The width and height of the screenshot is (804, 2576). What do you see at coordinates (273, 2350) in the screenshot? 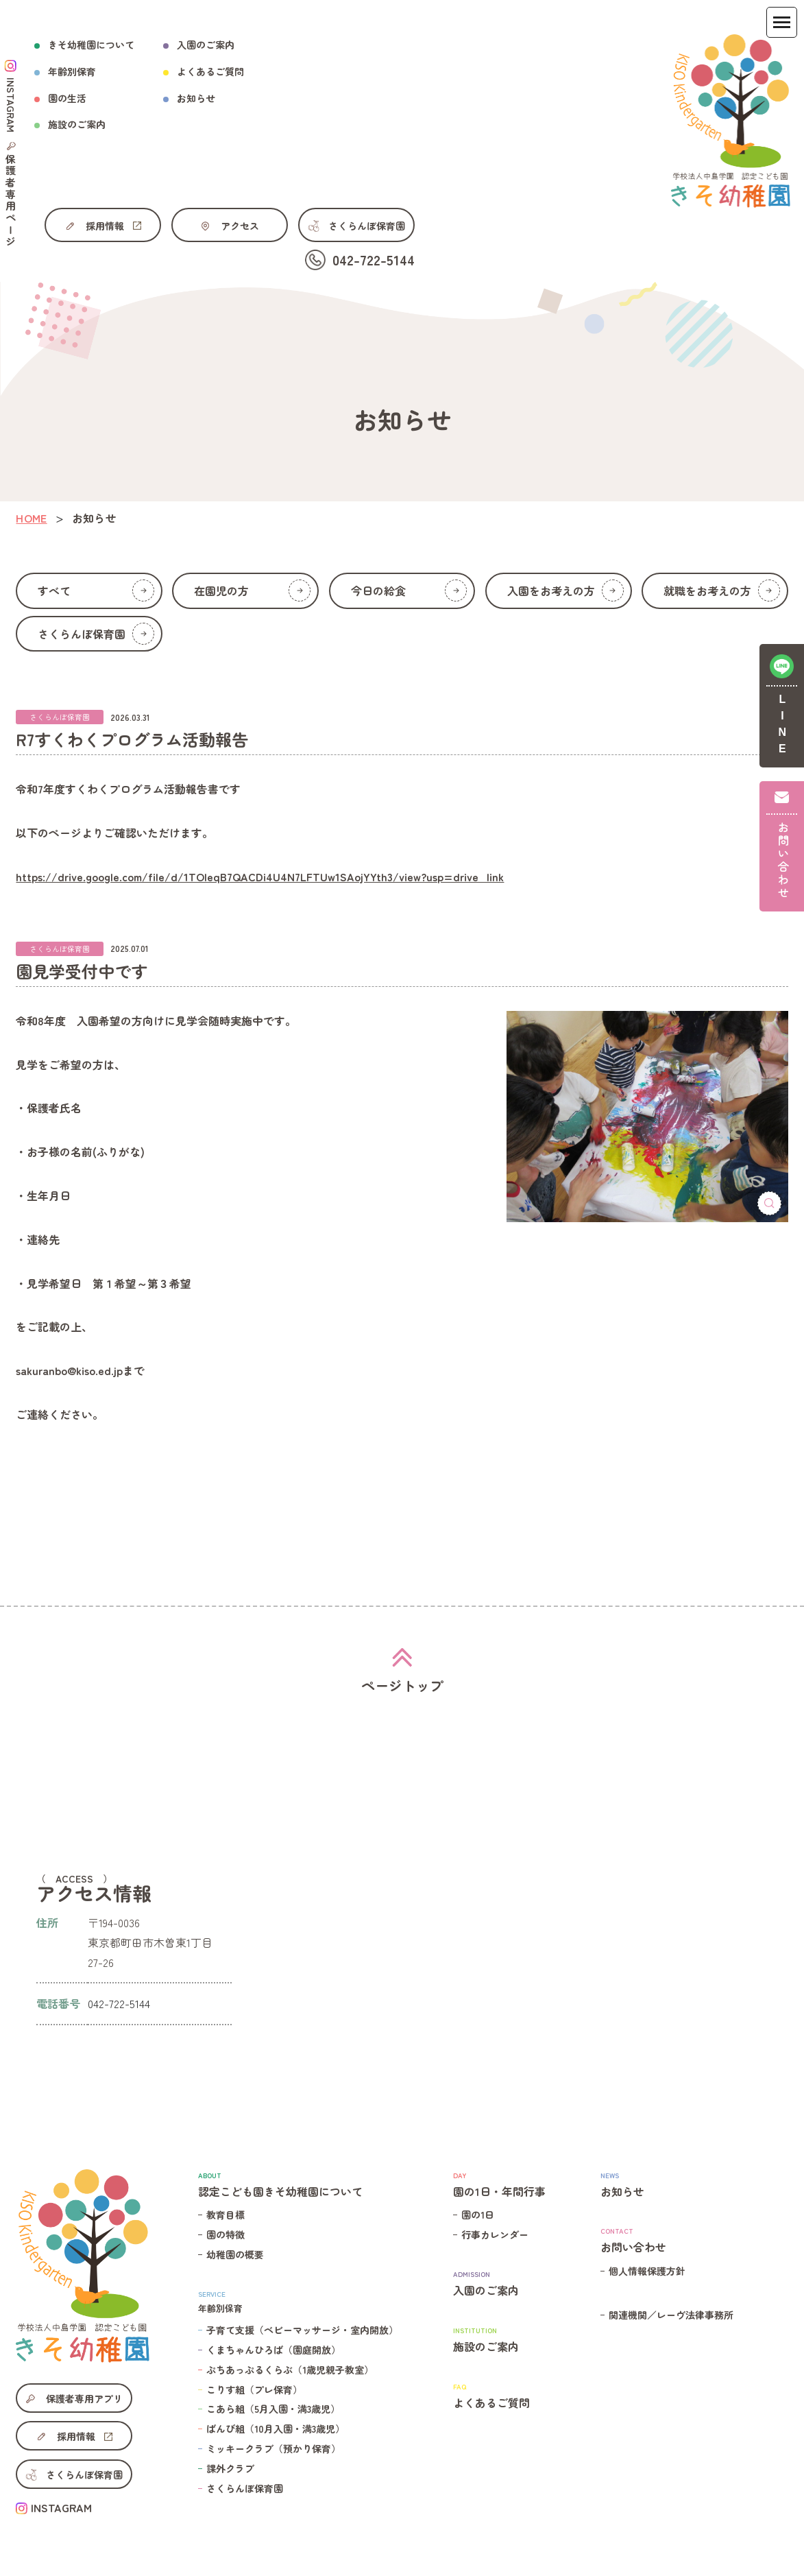
I see `くまちゃんひろば（園庭開放）` at bounding box center [273, 2350].